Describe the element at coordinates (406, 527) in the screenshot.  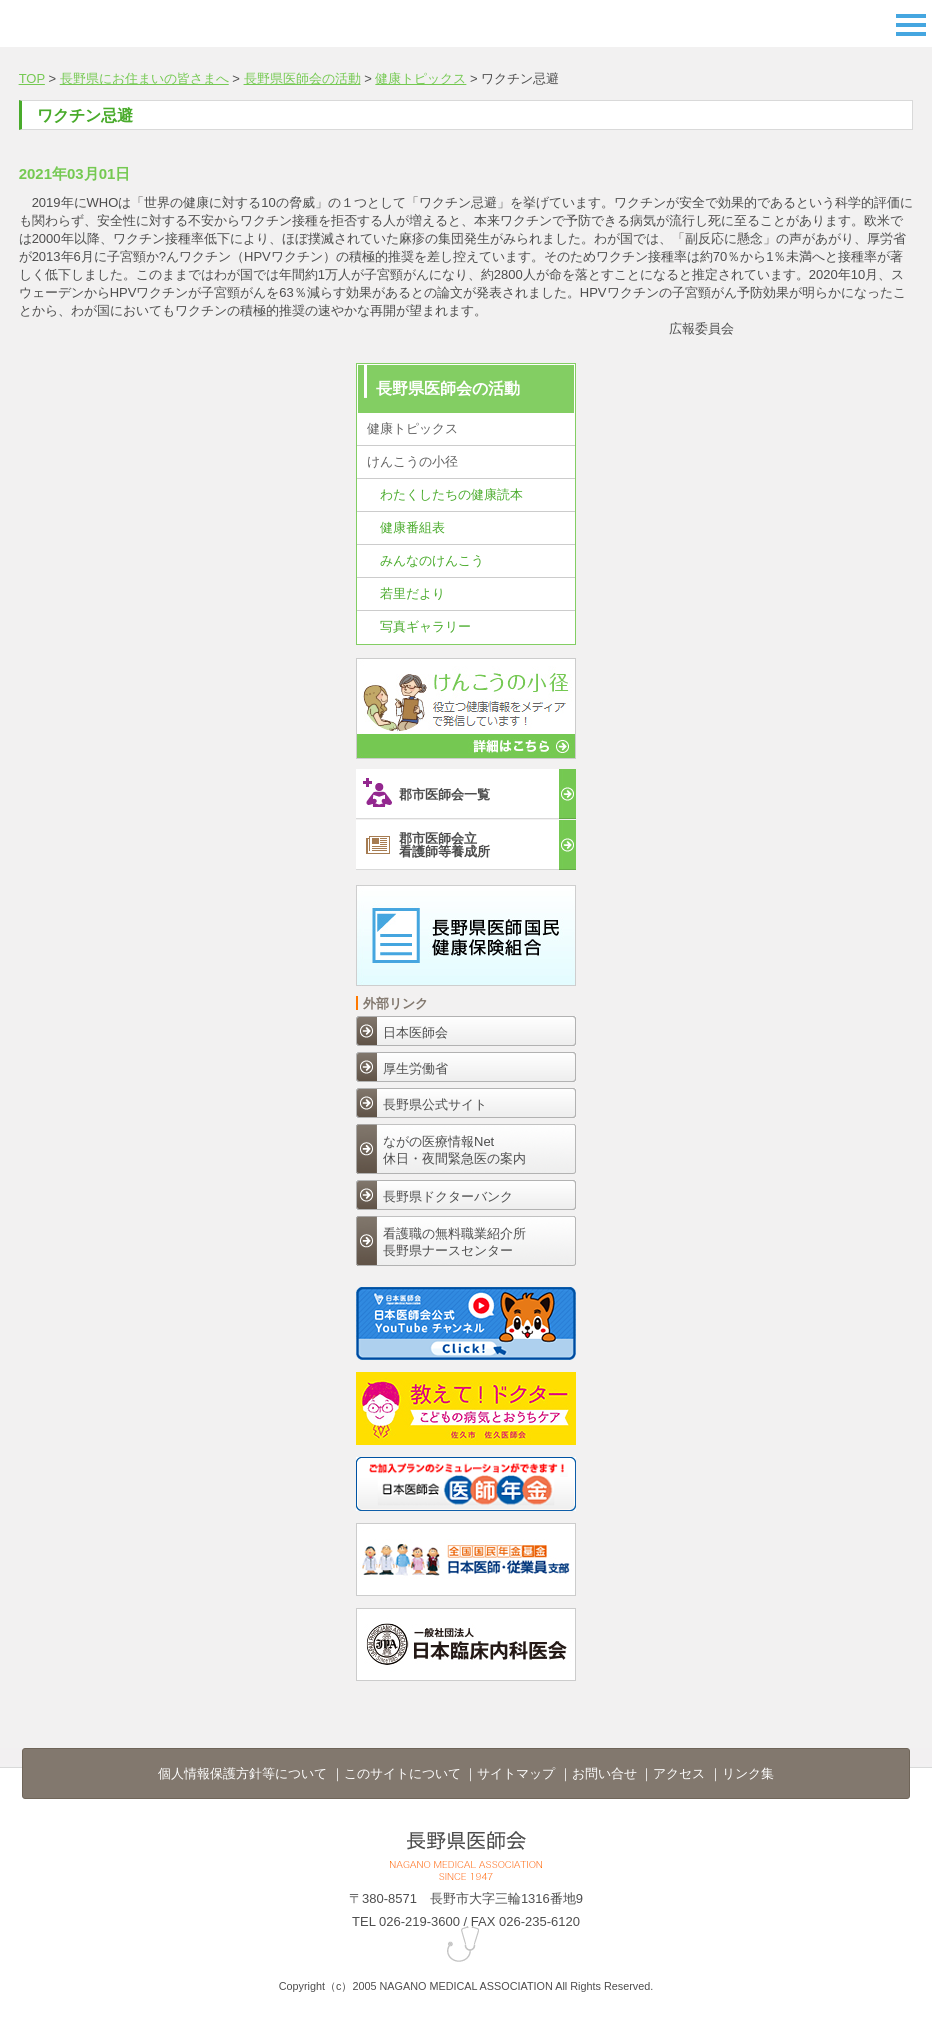
I see `健康番組表` at that location.